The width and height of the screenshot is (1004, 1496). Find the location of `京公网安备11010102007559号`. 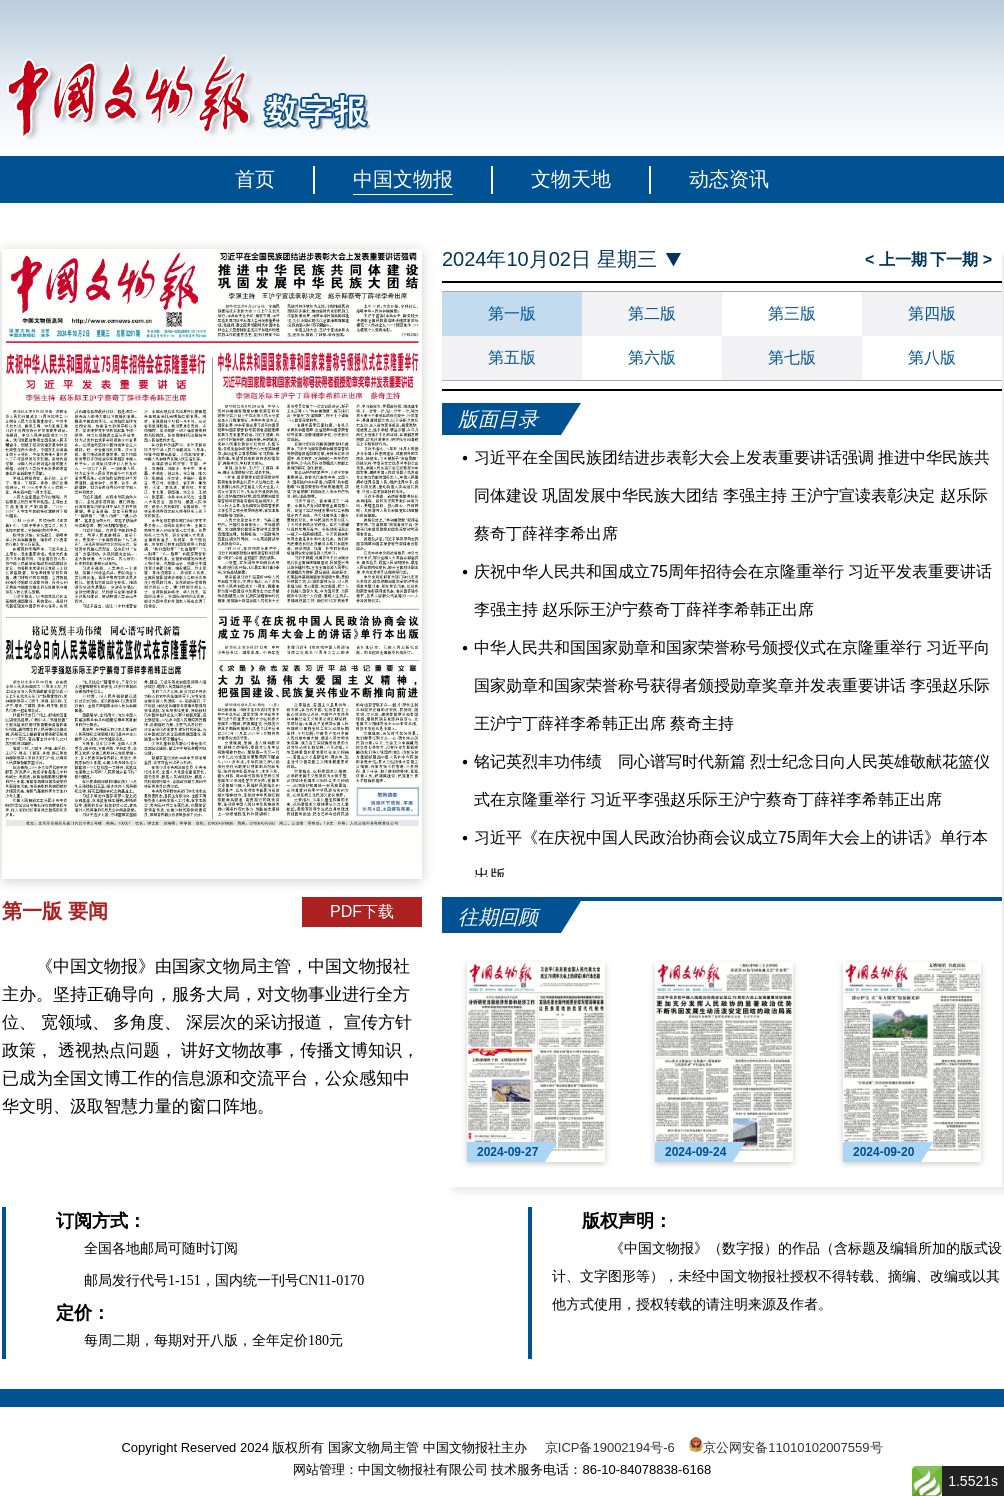

京公网安备11010102007559号 is located at coordinates (792, 1447).